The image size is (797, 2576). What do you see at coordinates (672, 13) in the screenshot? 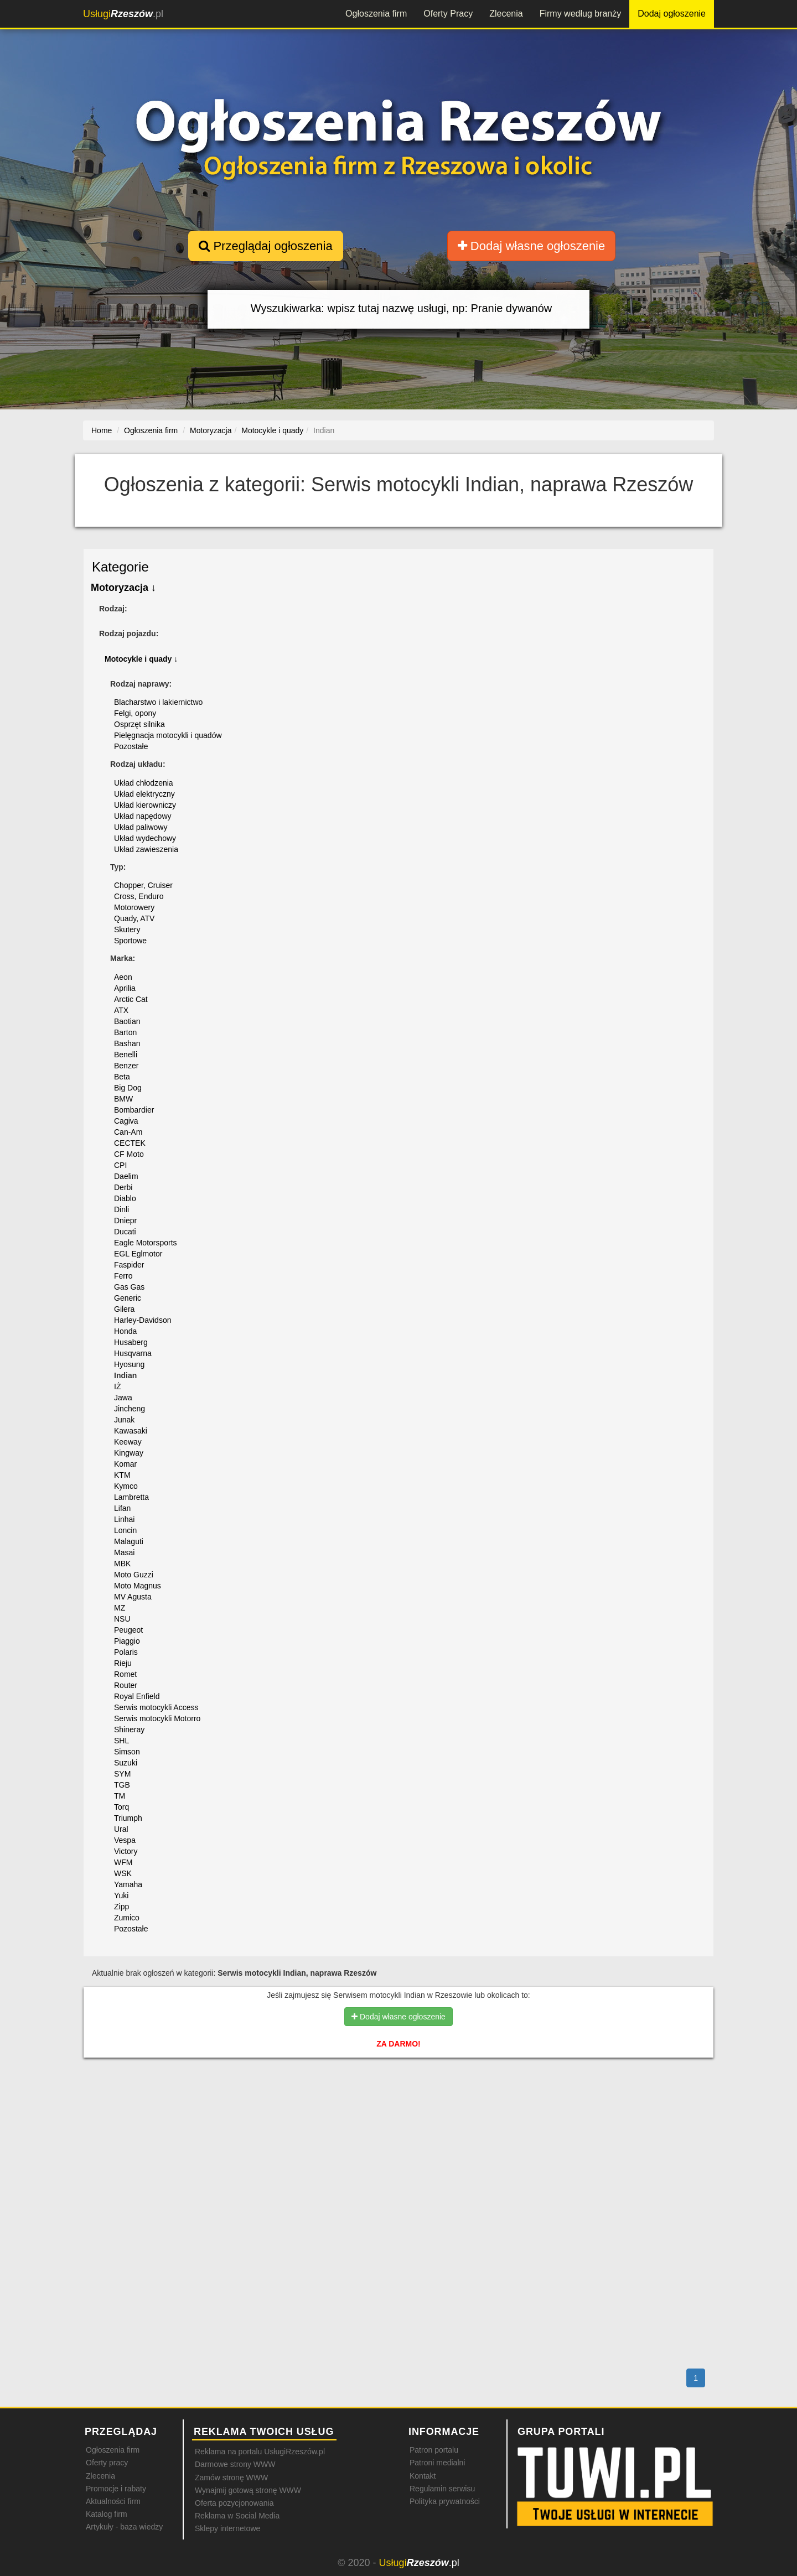
I see `Dodaj ogłoszenie` at bounding box center [672, 13].